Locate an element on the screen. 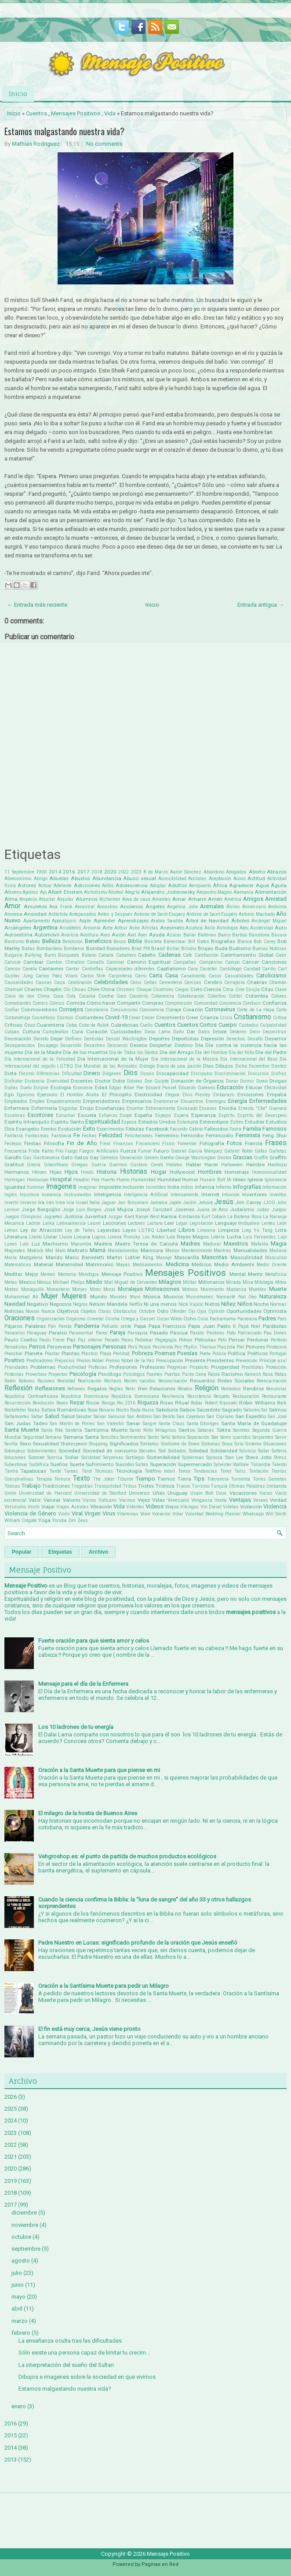  Crecimiento is located at coordinates (170, 1017).